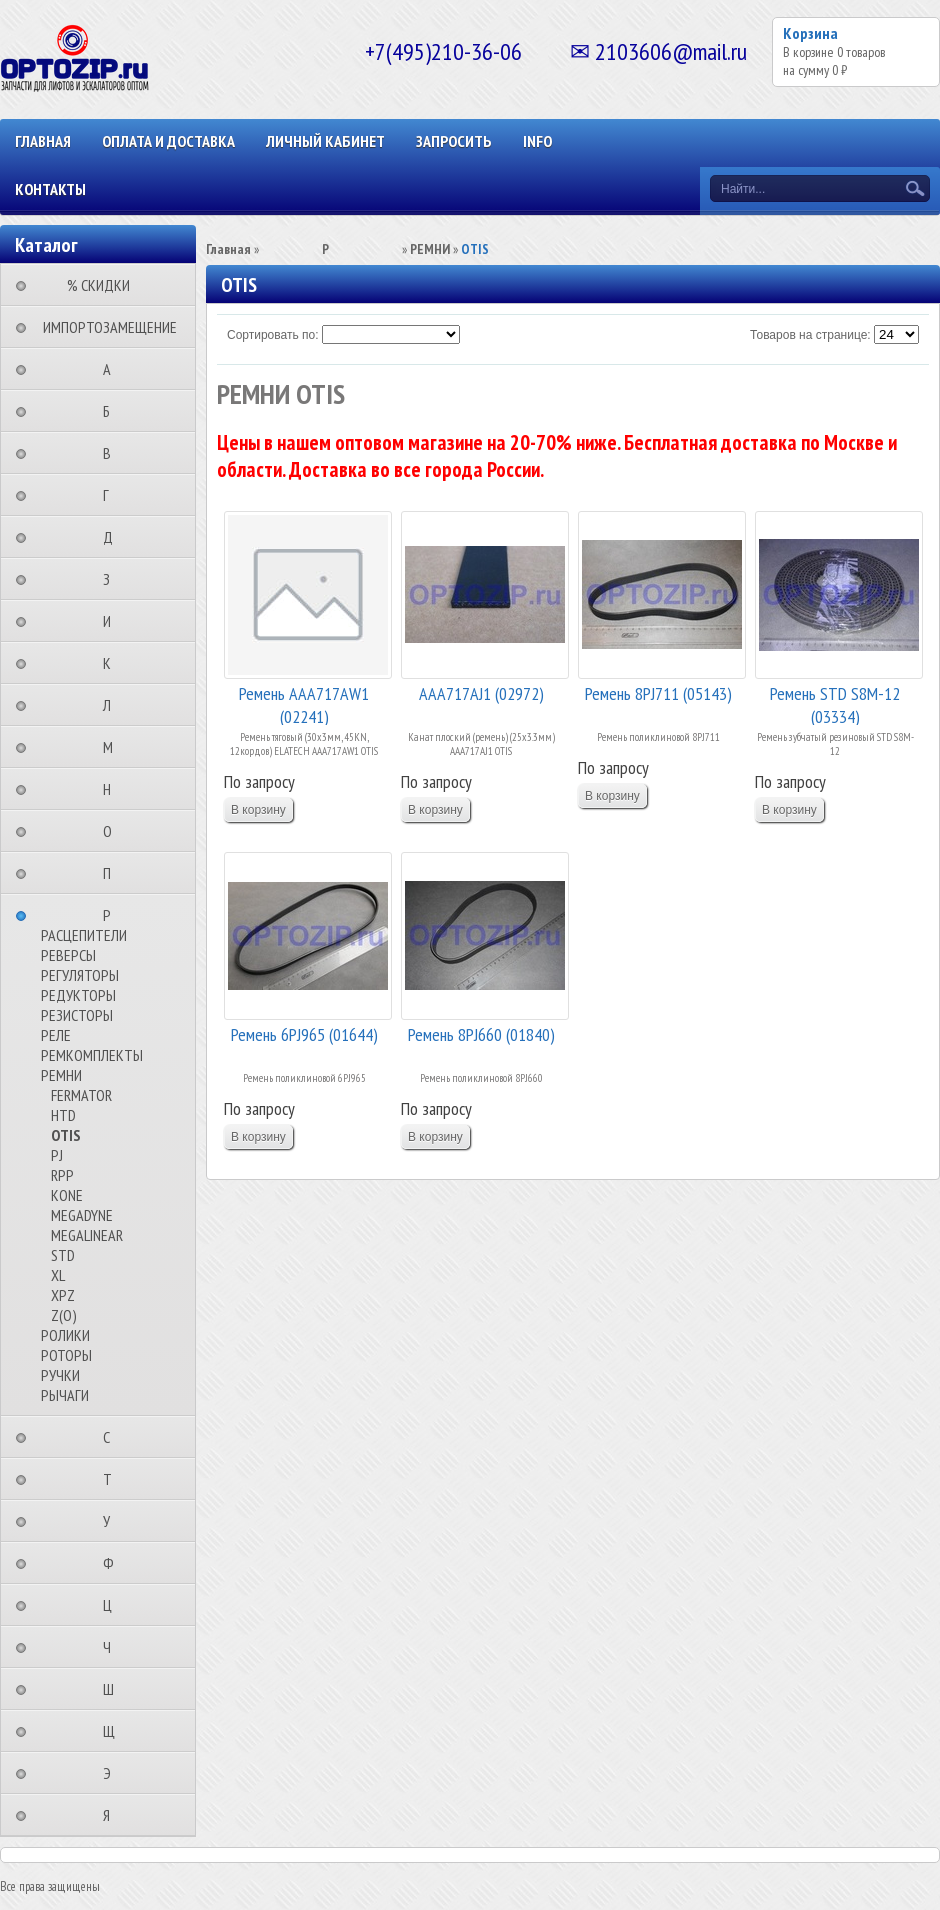 The image size is (940, 1910). Describe the element at coordinates (81, 1095) in the screenshot. I see `FERMATOR` at that location.